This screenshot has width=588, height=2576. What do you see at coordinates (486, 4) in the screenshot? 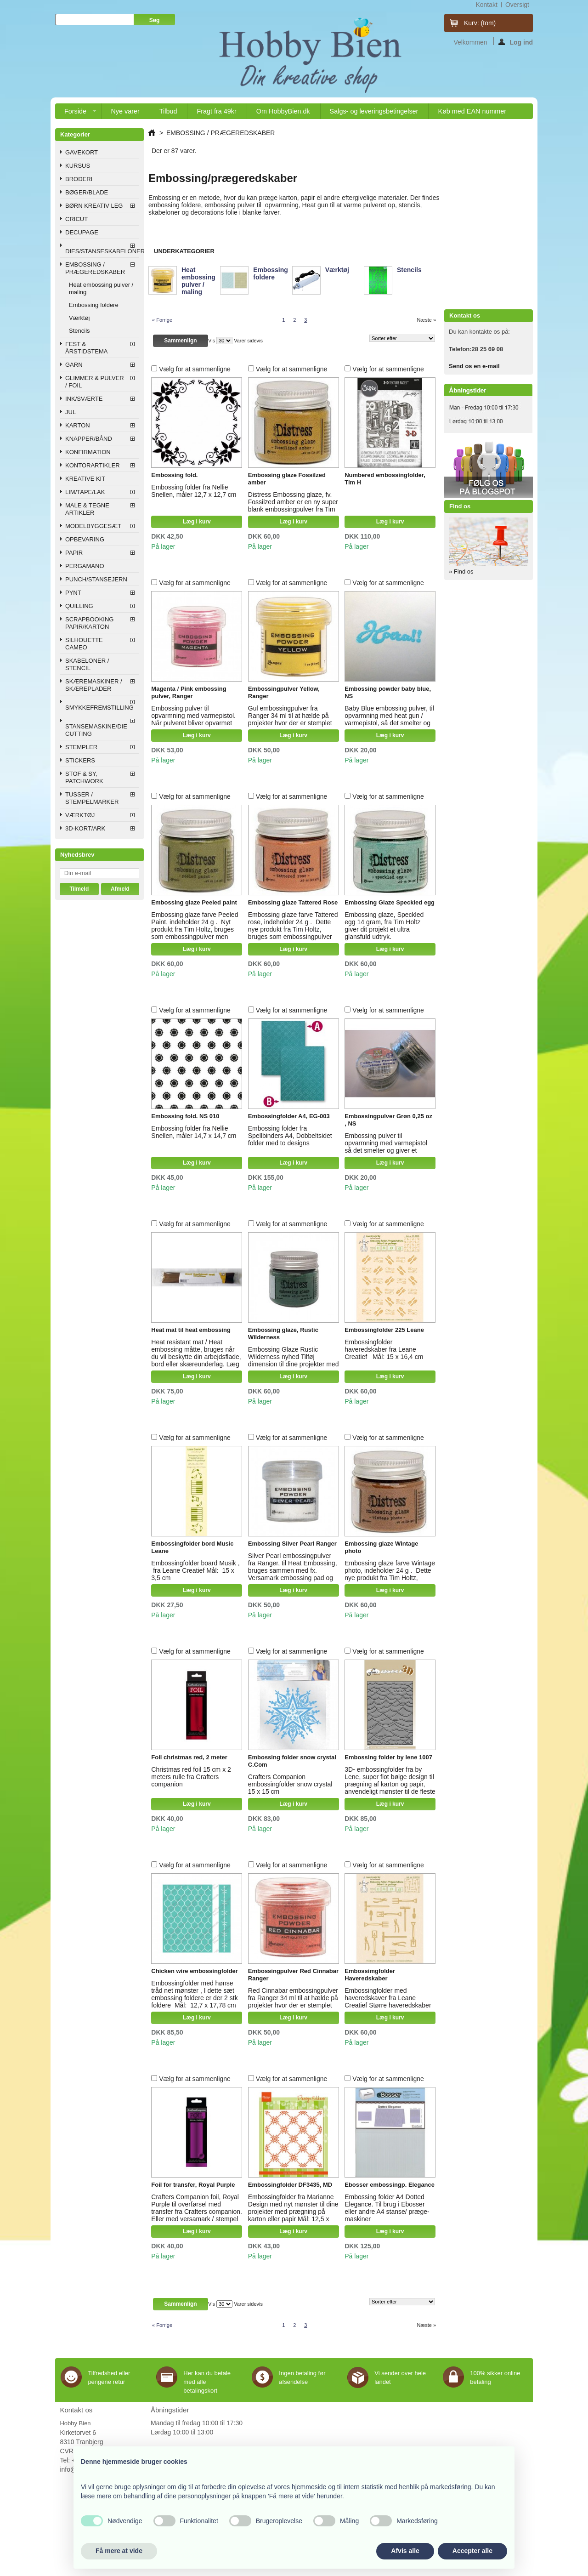
I see `kontakt` at bounding box center [486, 4].